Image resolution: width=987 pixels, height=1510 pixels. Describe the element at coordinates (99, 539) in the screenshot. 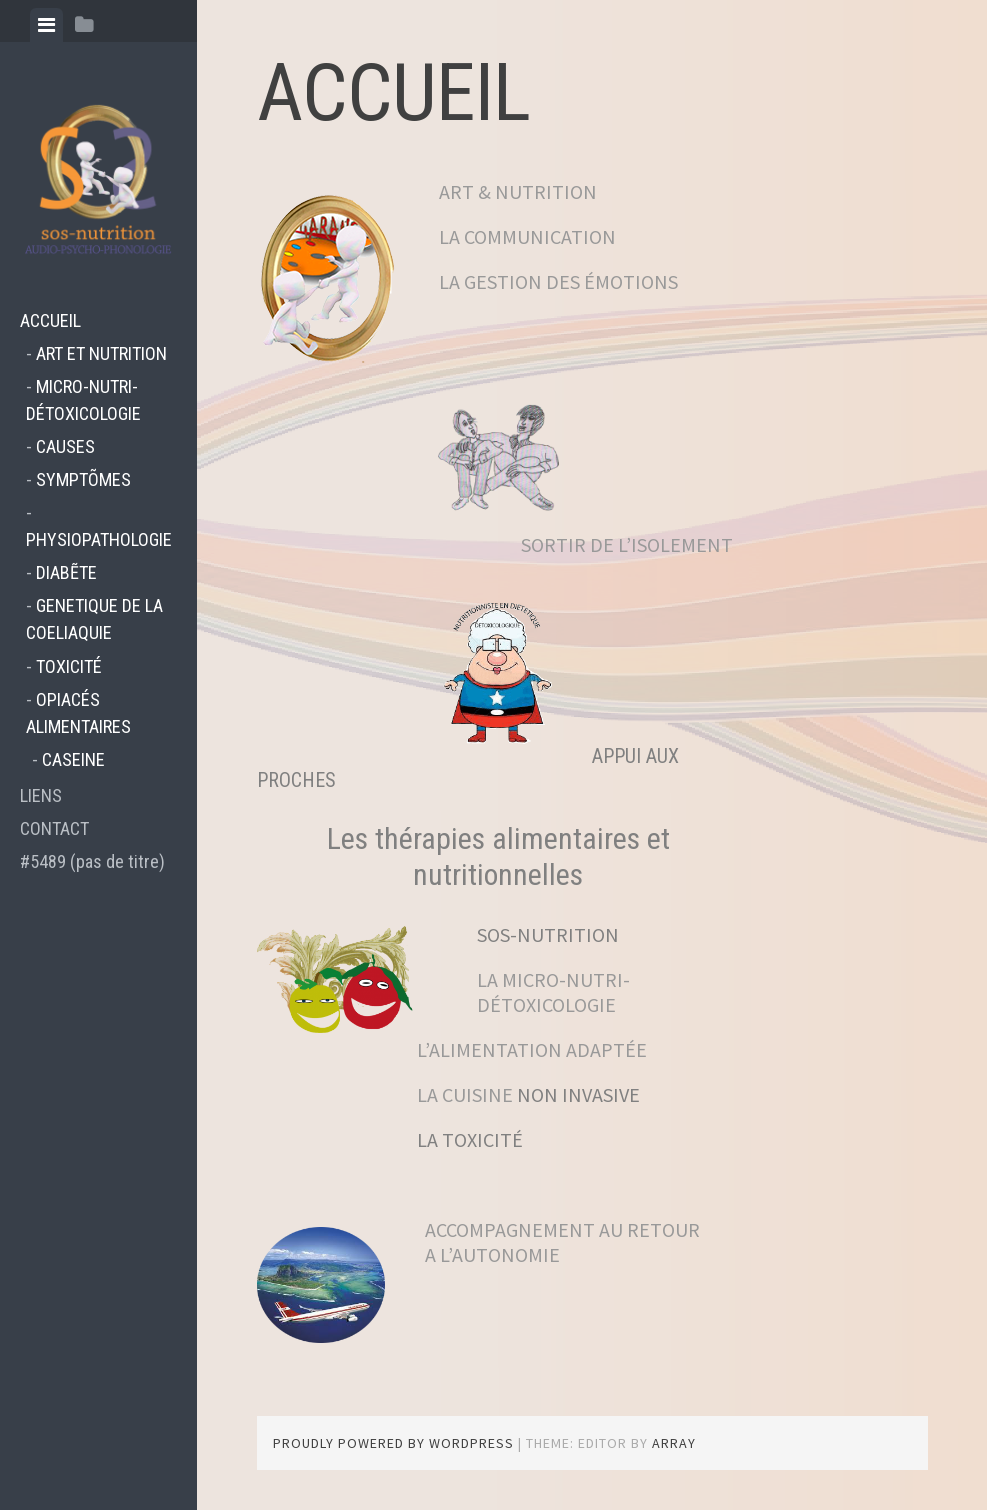

I see `PHYSIOPATHOLOGIE` at that location.